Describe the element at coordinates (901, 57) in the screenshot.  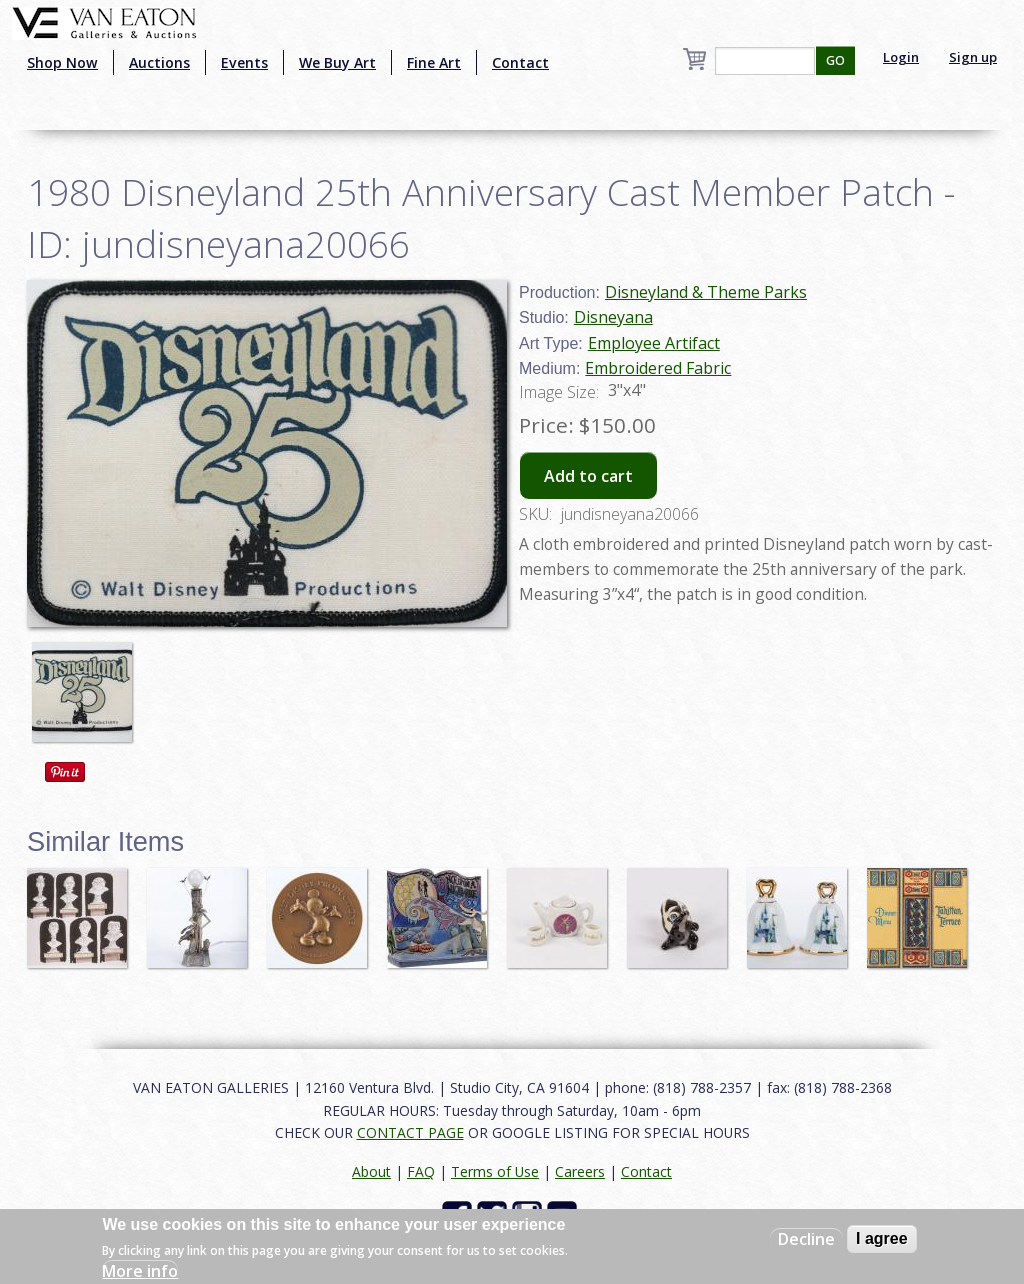
I see `Login` at that location.